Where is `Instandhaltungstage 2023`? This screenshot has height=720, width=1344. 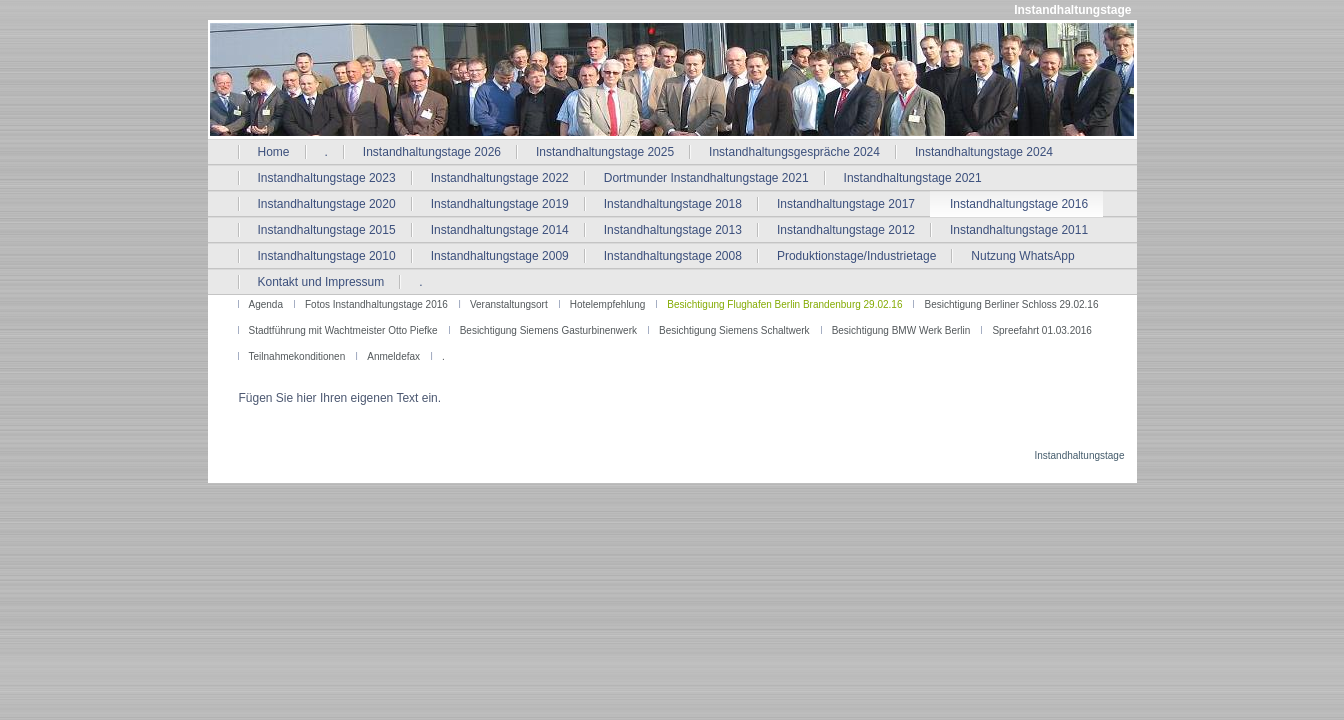
Instandhaltungstage 2023 is located at coordinates (327, 178).